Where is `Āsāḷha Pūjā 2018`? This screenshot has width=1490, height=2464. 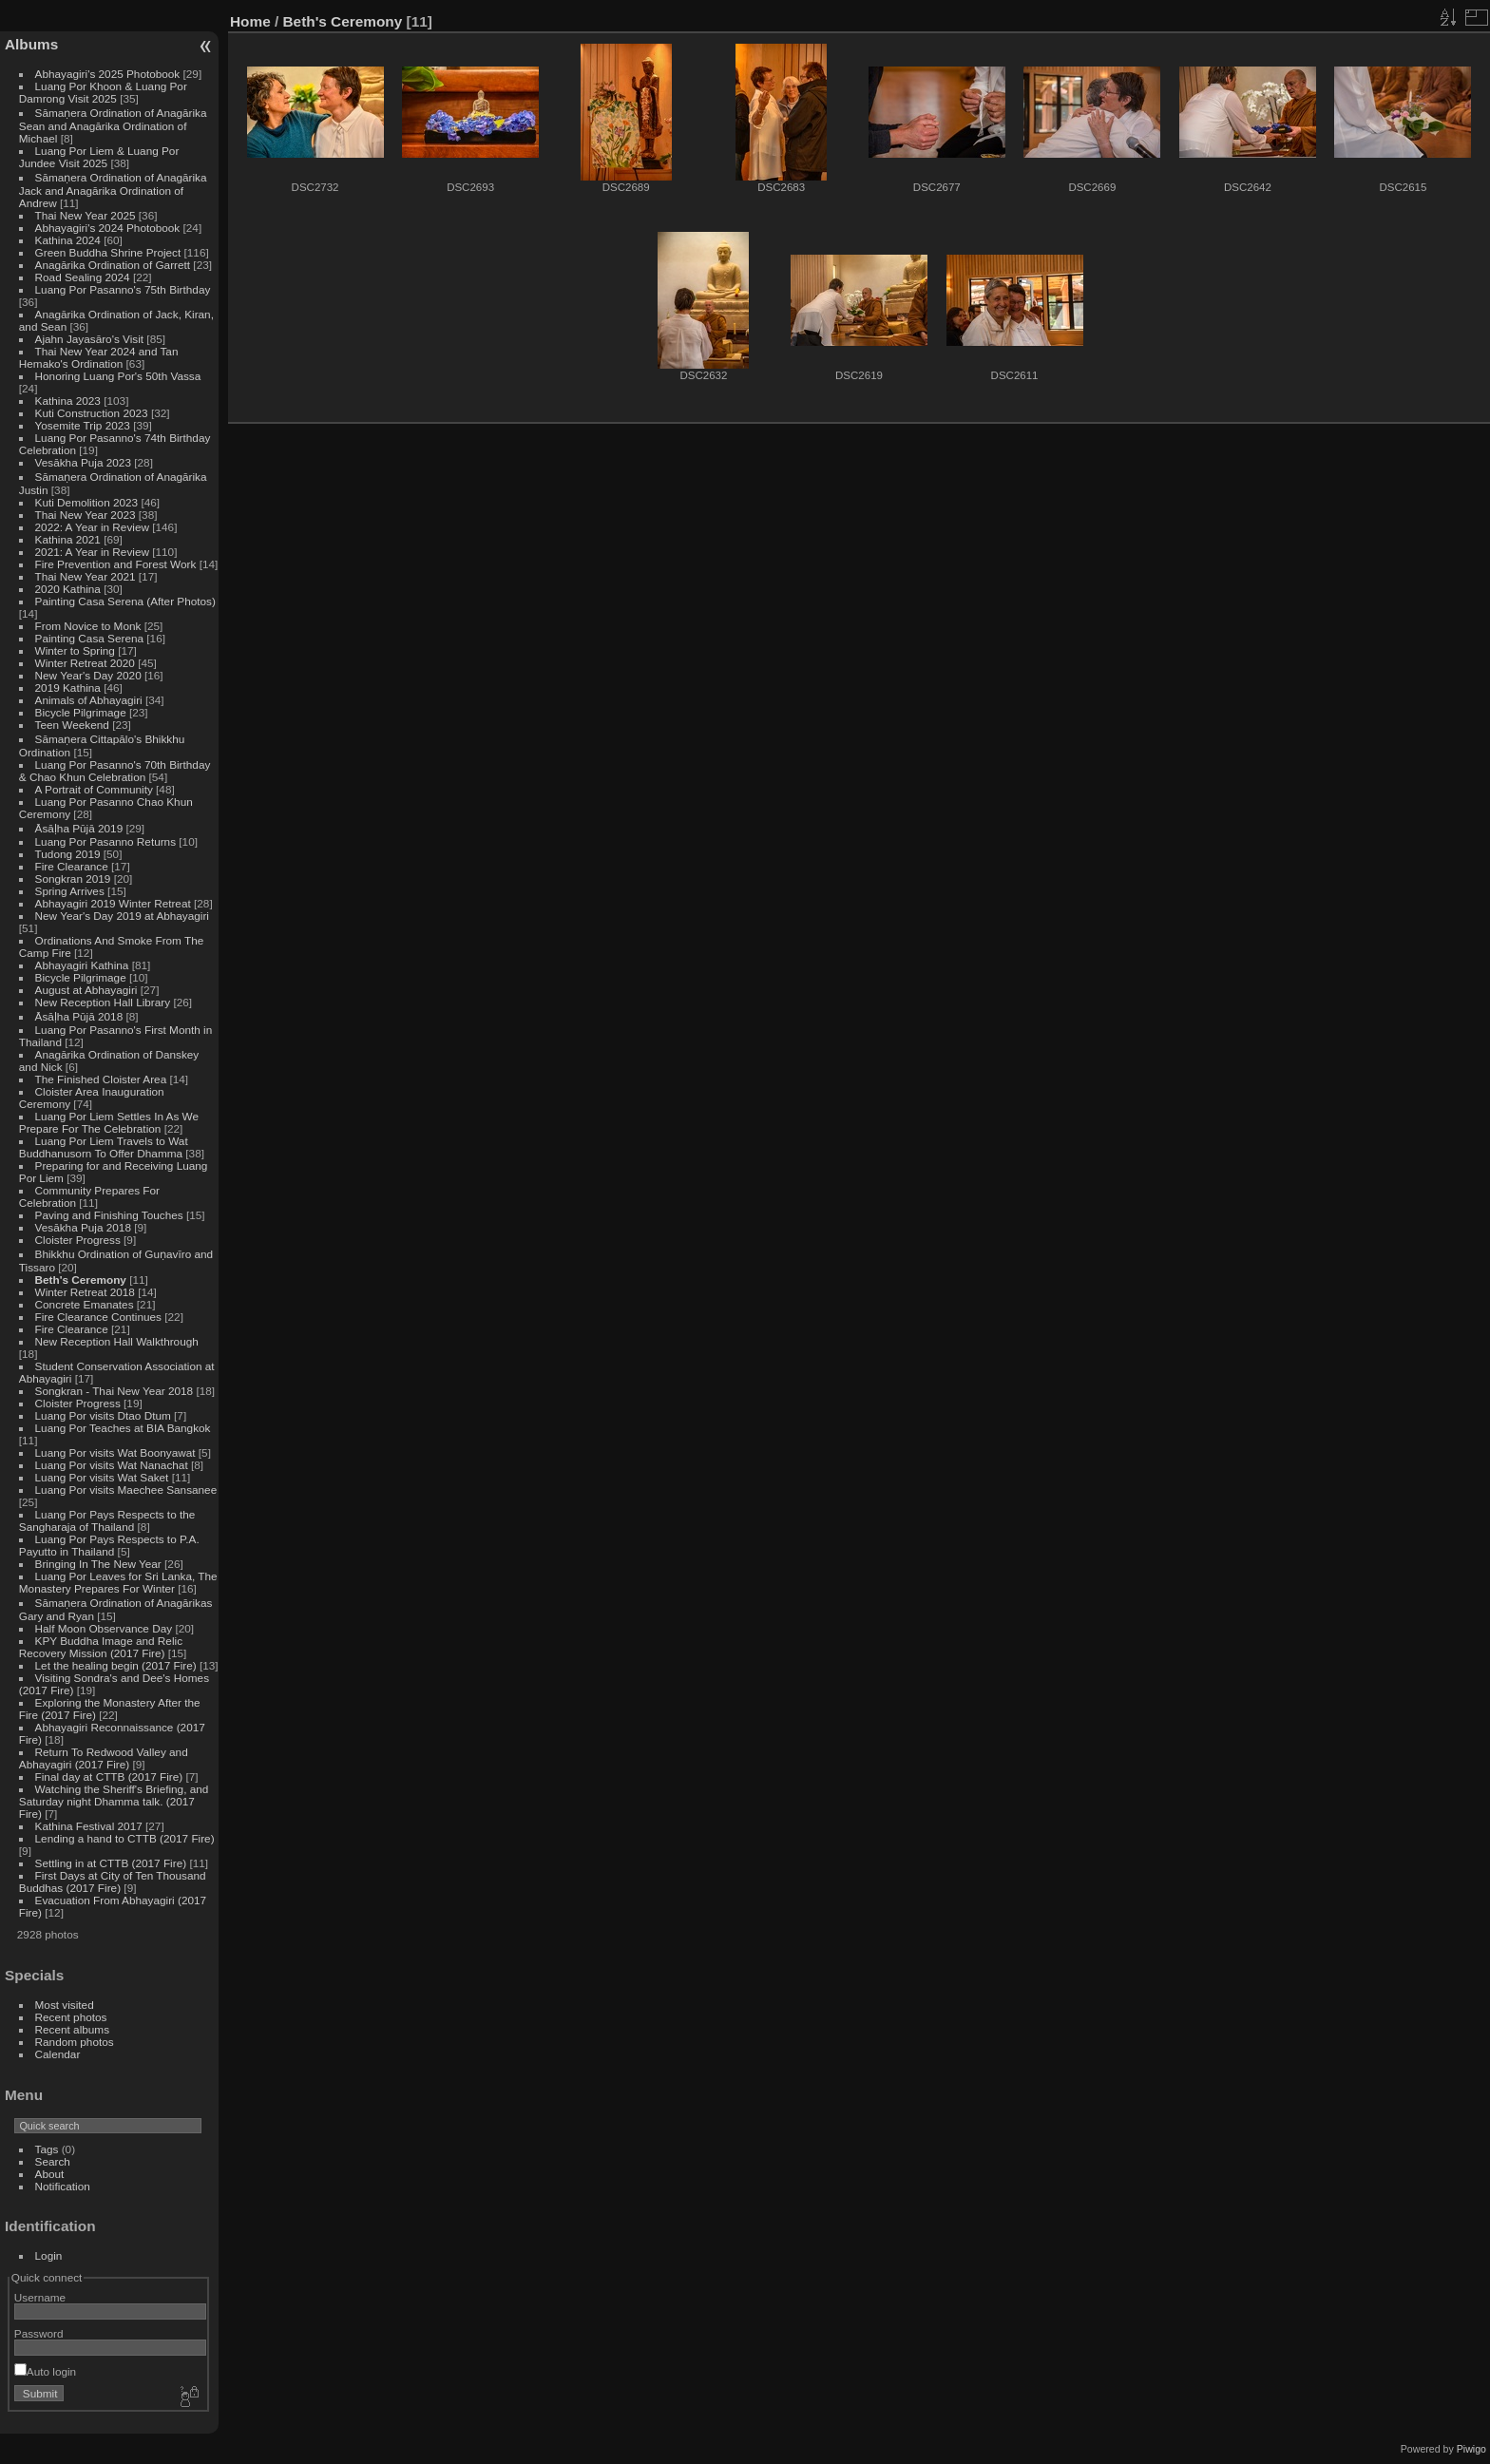
Āsāḷha Pūjā 2018 is located at coordinates (79, 1016).